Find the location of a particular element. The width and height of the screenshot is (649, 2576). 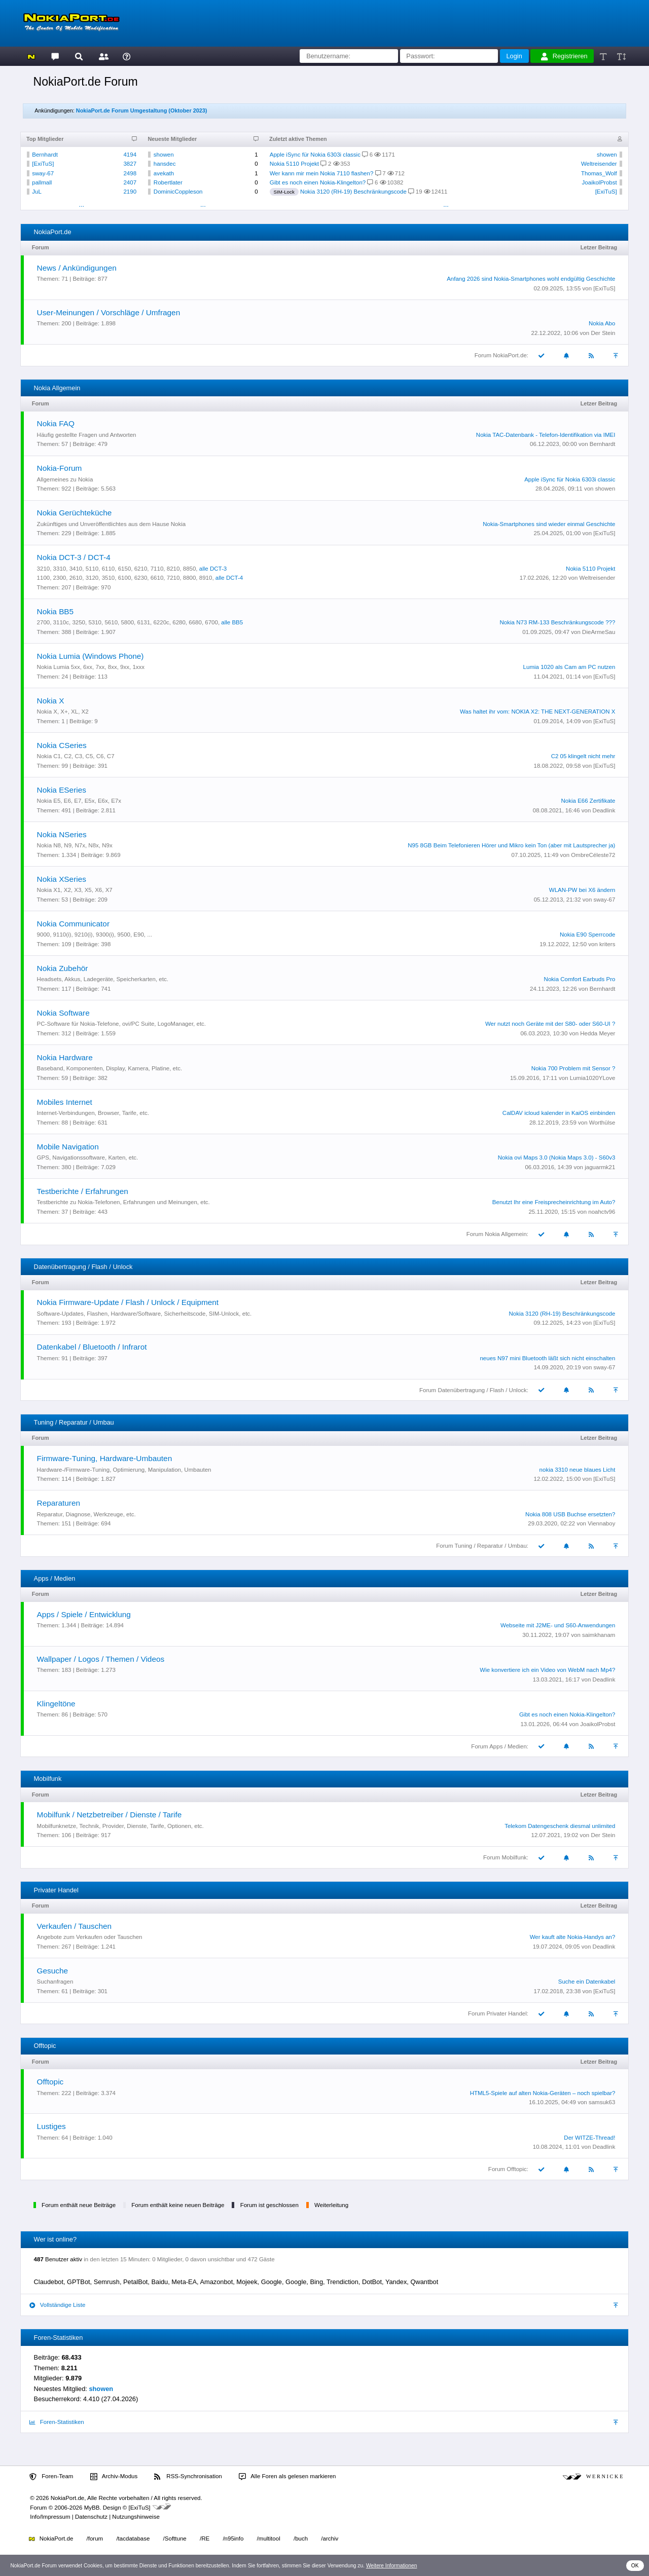

Wer nutzt noch Geräte mit der S80- oder S60-UI ? is located at coordinates (550, 1024).